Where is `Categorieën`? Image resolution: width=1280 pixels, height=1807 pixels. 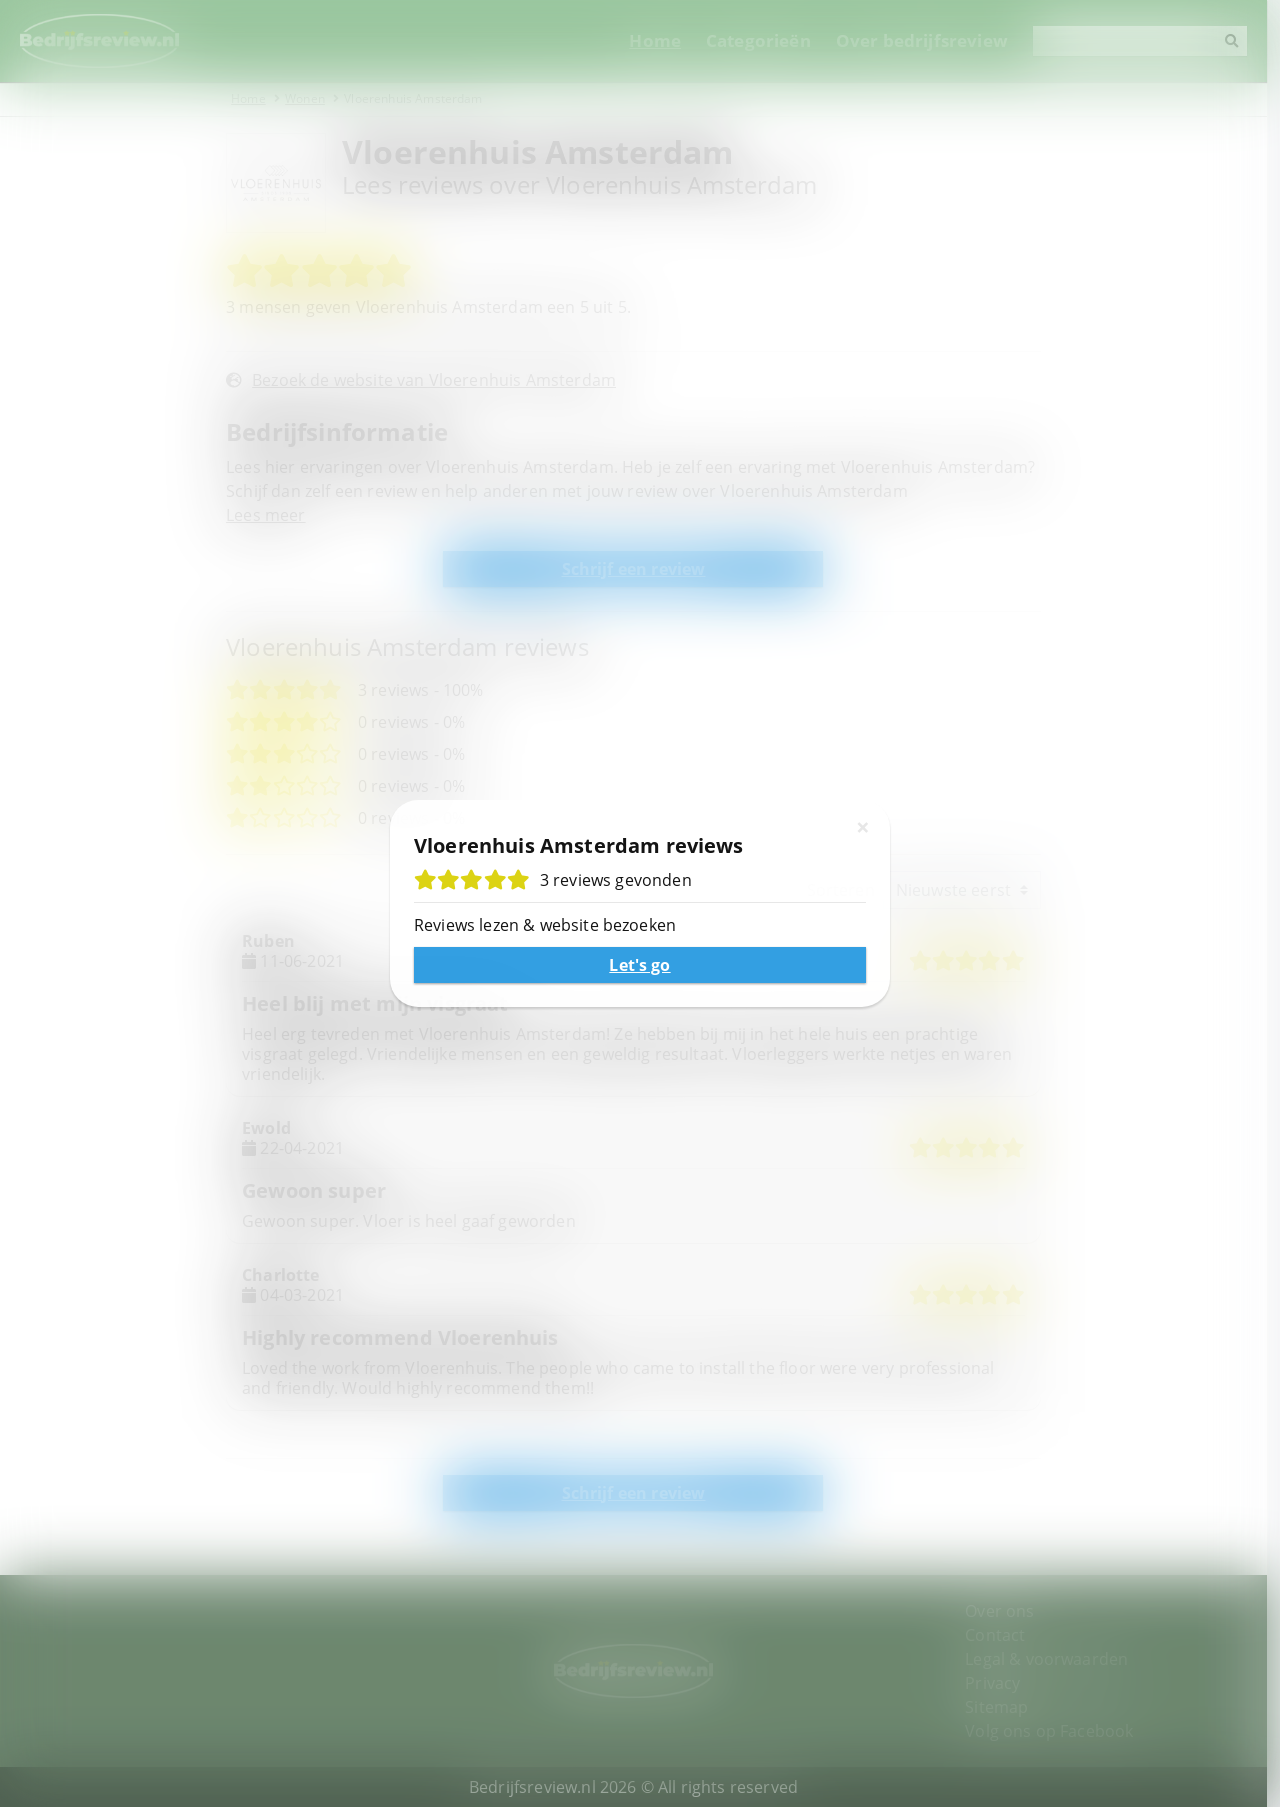
Categorieën is located at coordinates (771, 40).